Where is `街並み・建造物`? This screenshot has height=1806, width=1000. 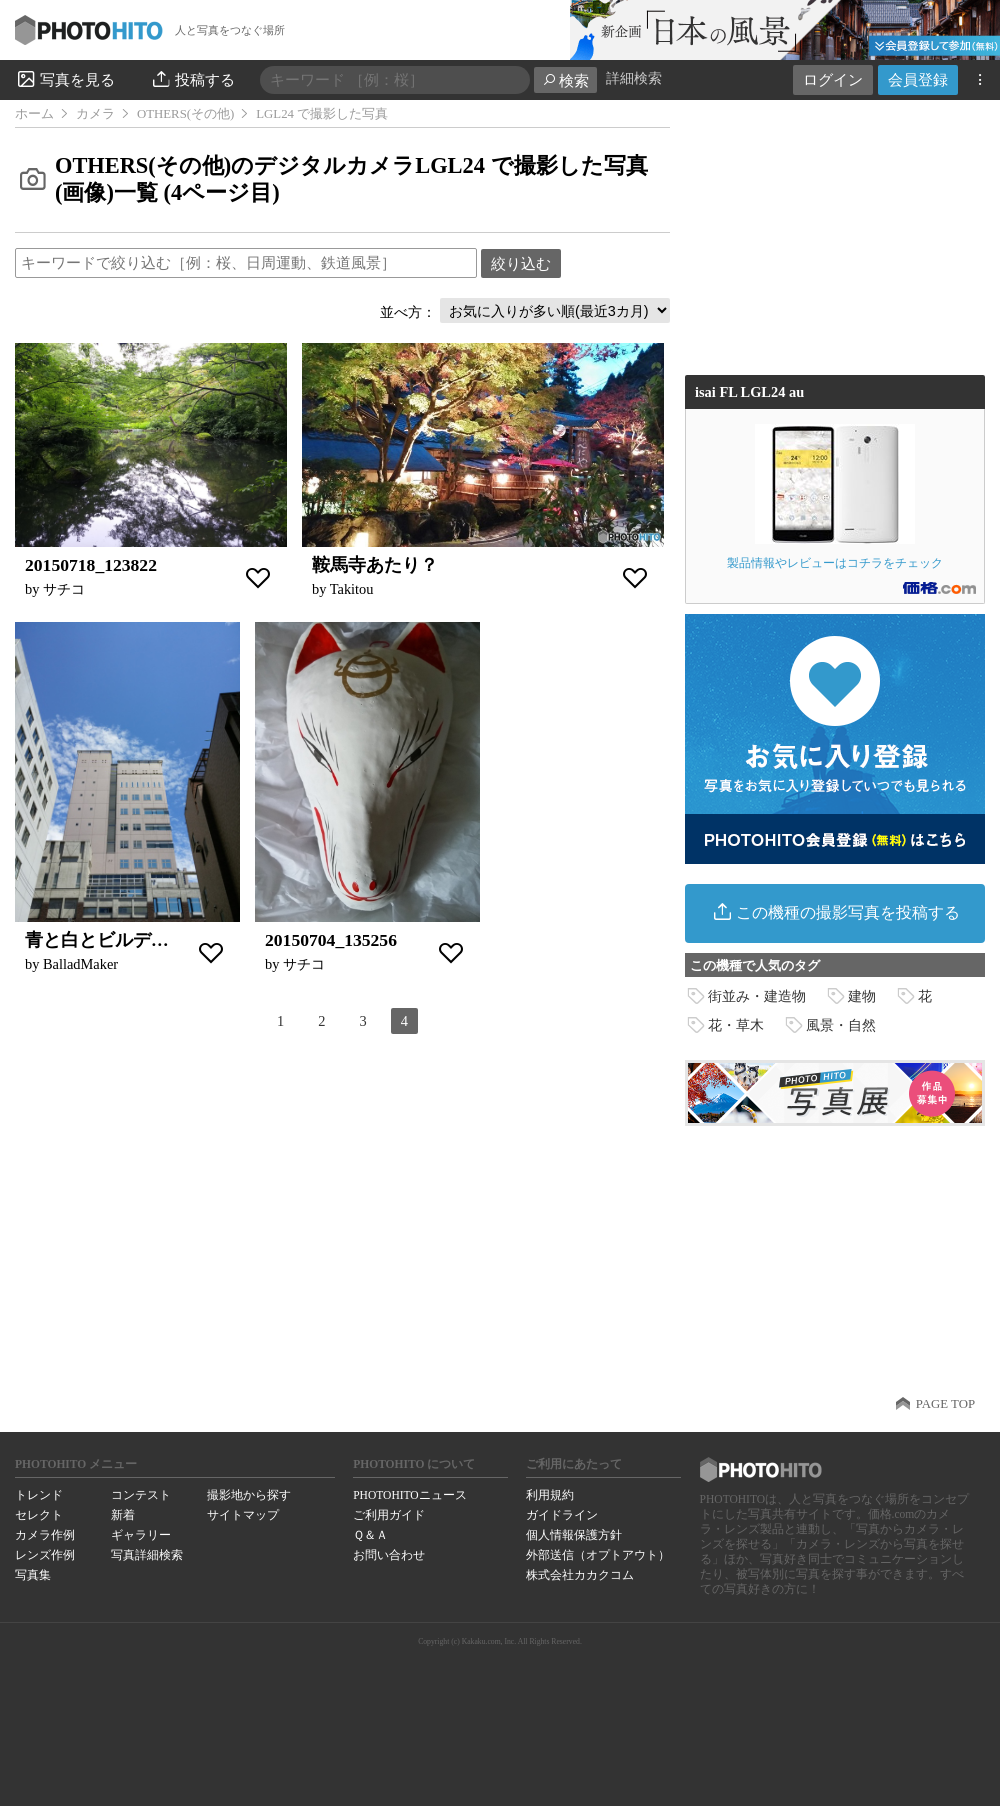
街並み・建造物 is located at coordinates (757, 996).